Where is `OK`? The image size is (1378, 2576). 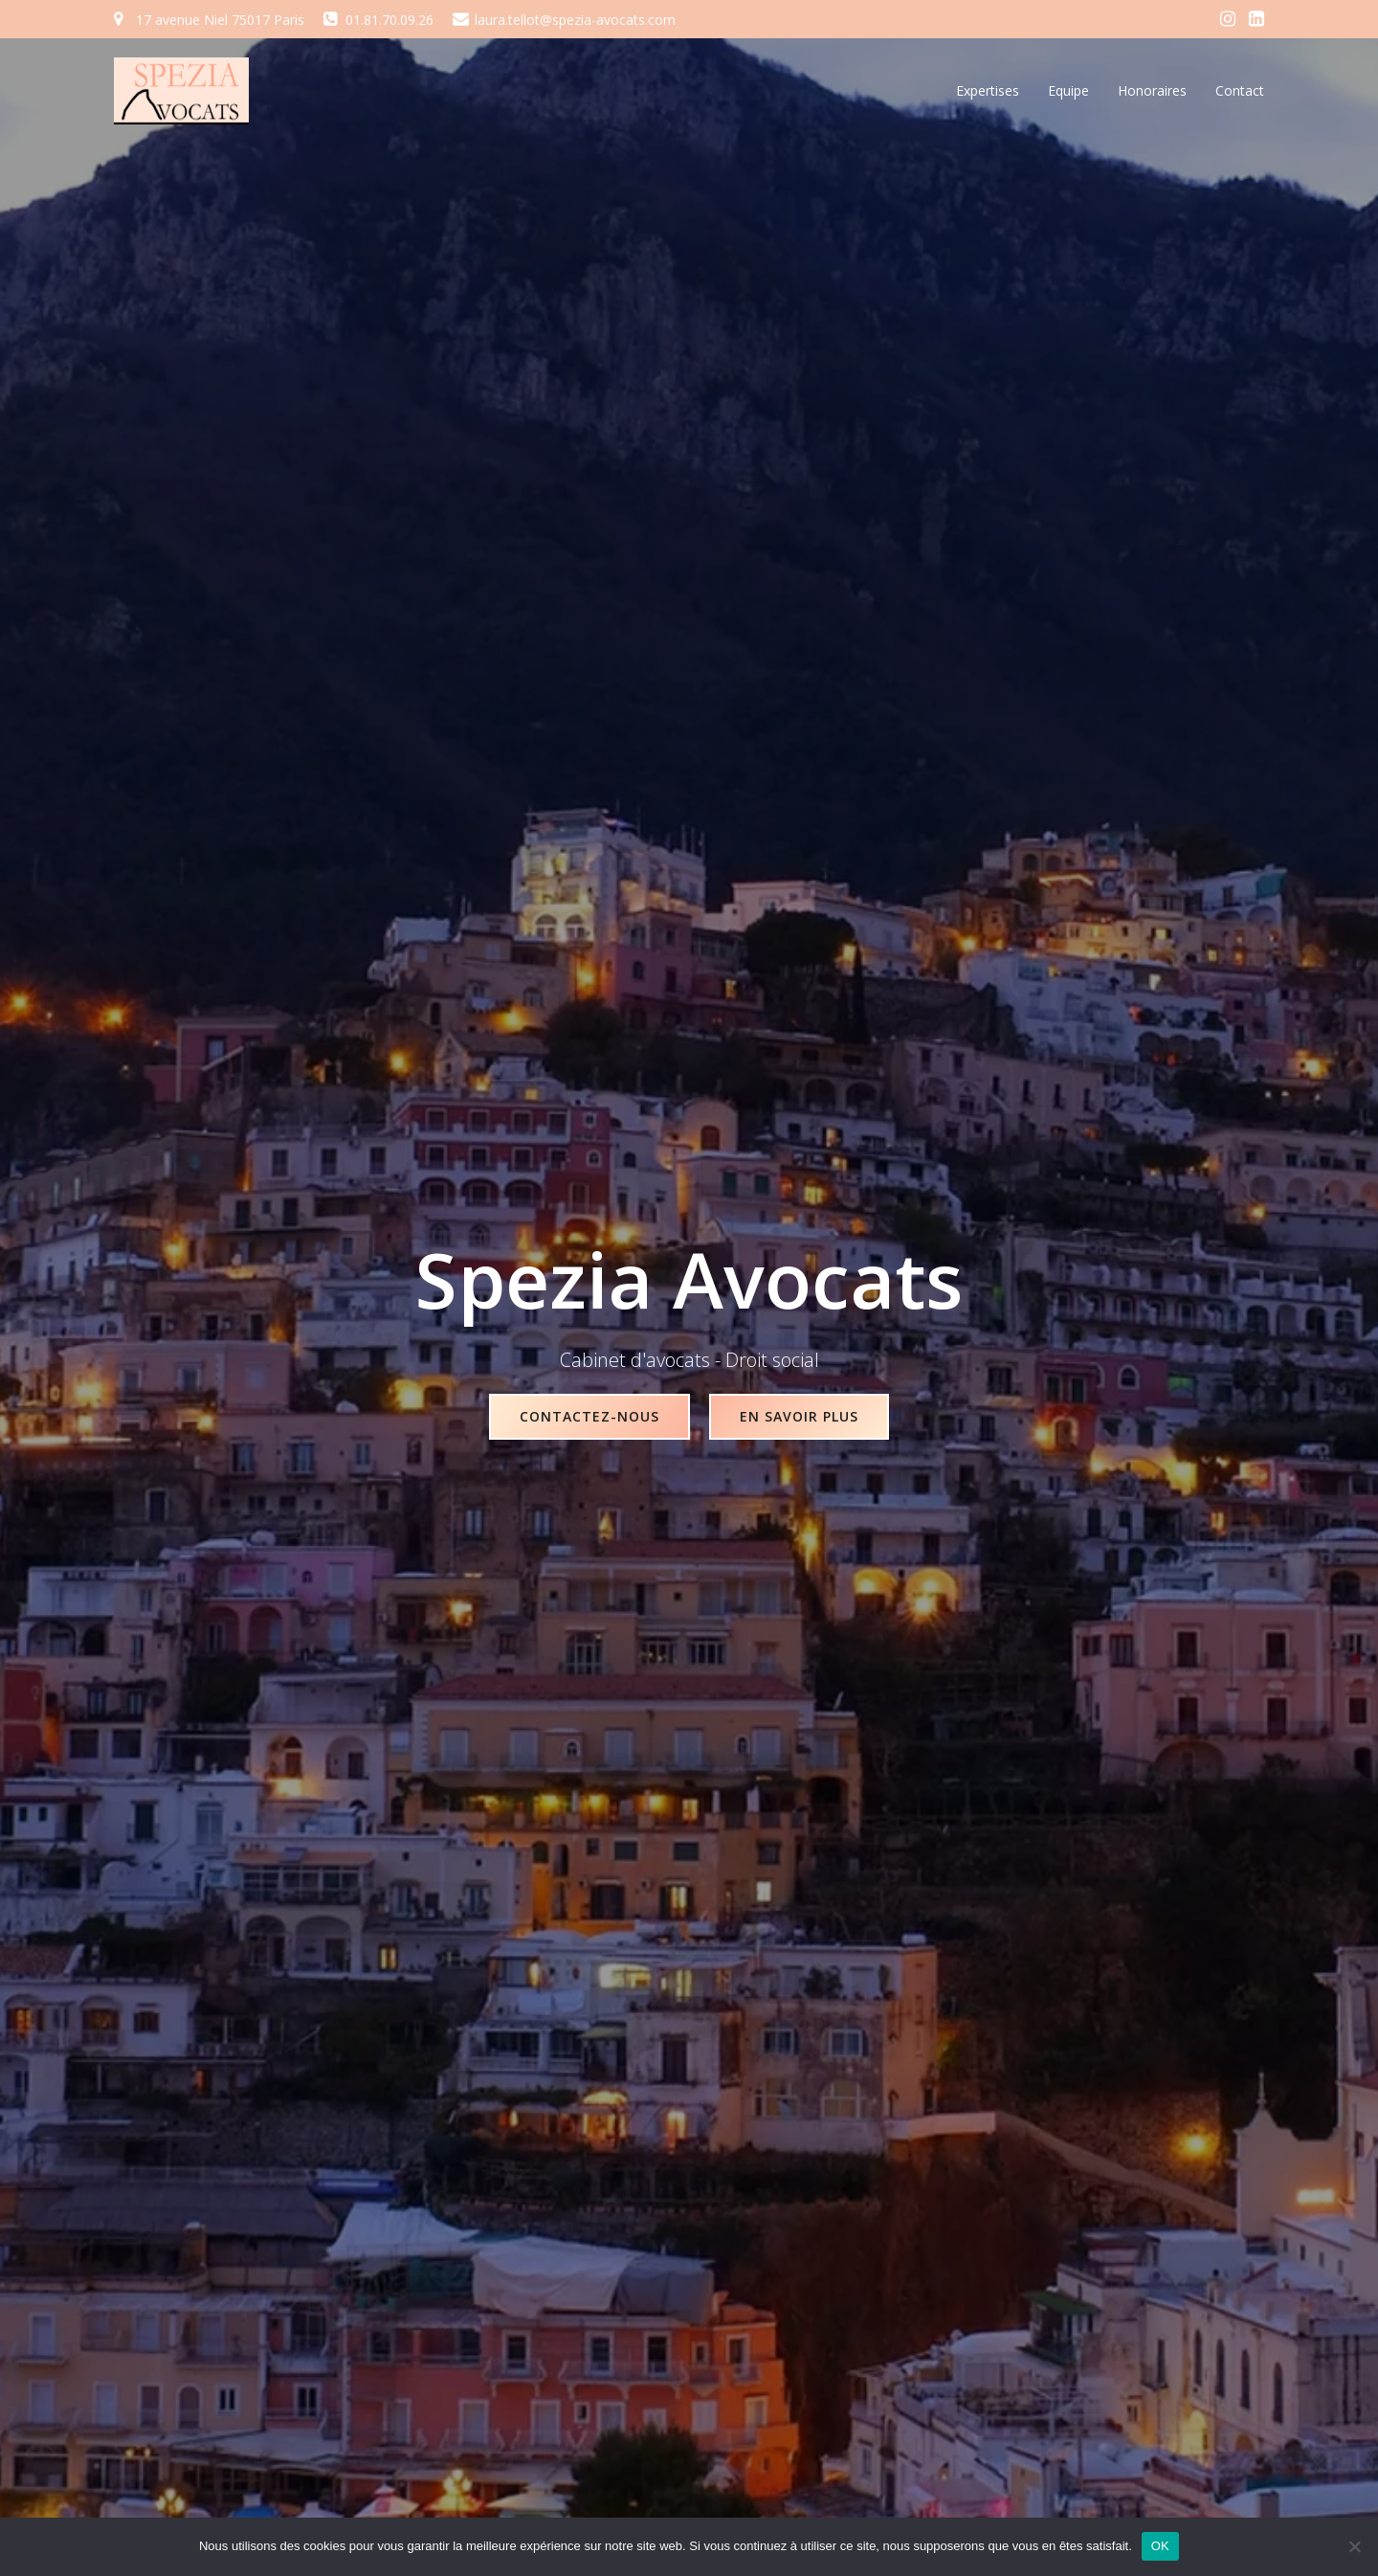 OK is located at coordinates (1160, 2546).